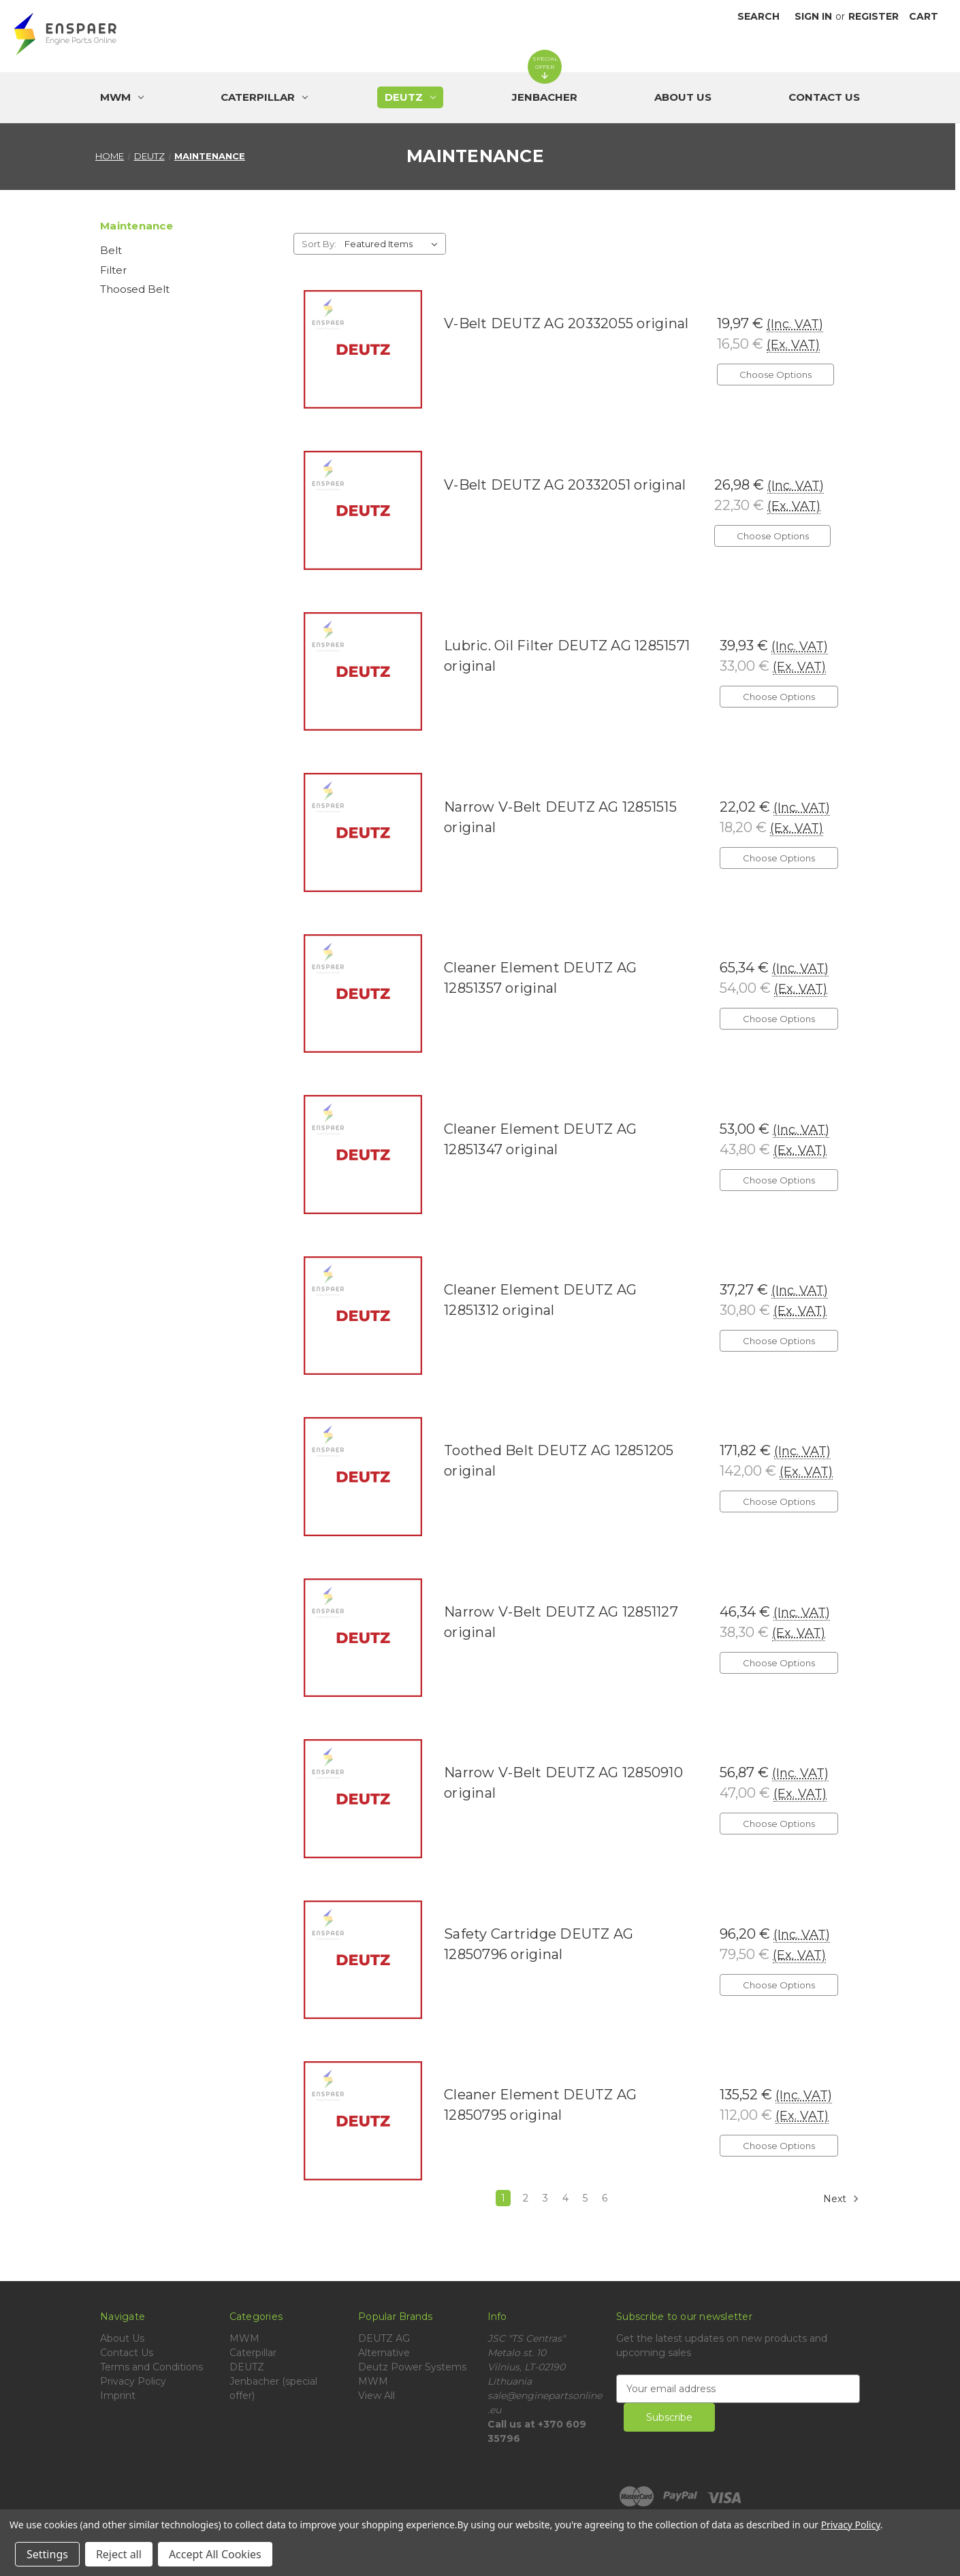  I want to click on Caterpillar, so click(252, 2353).